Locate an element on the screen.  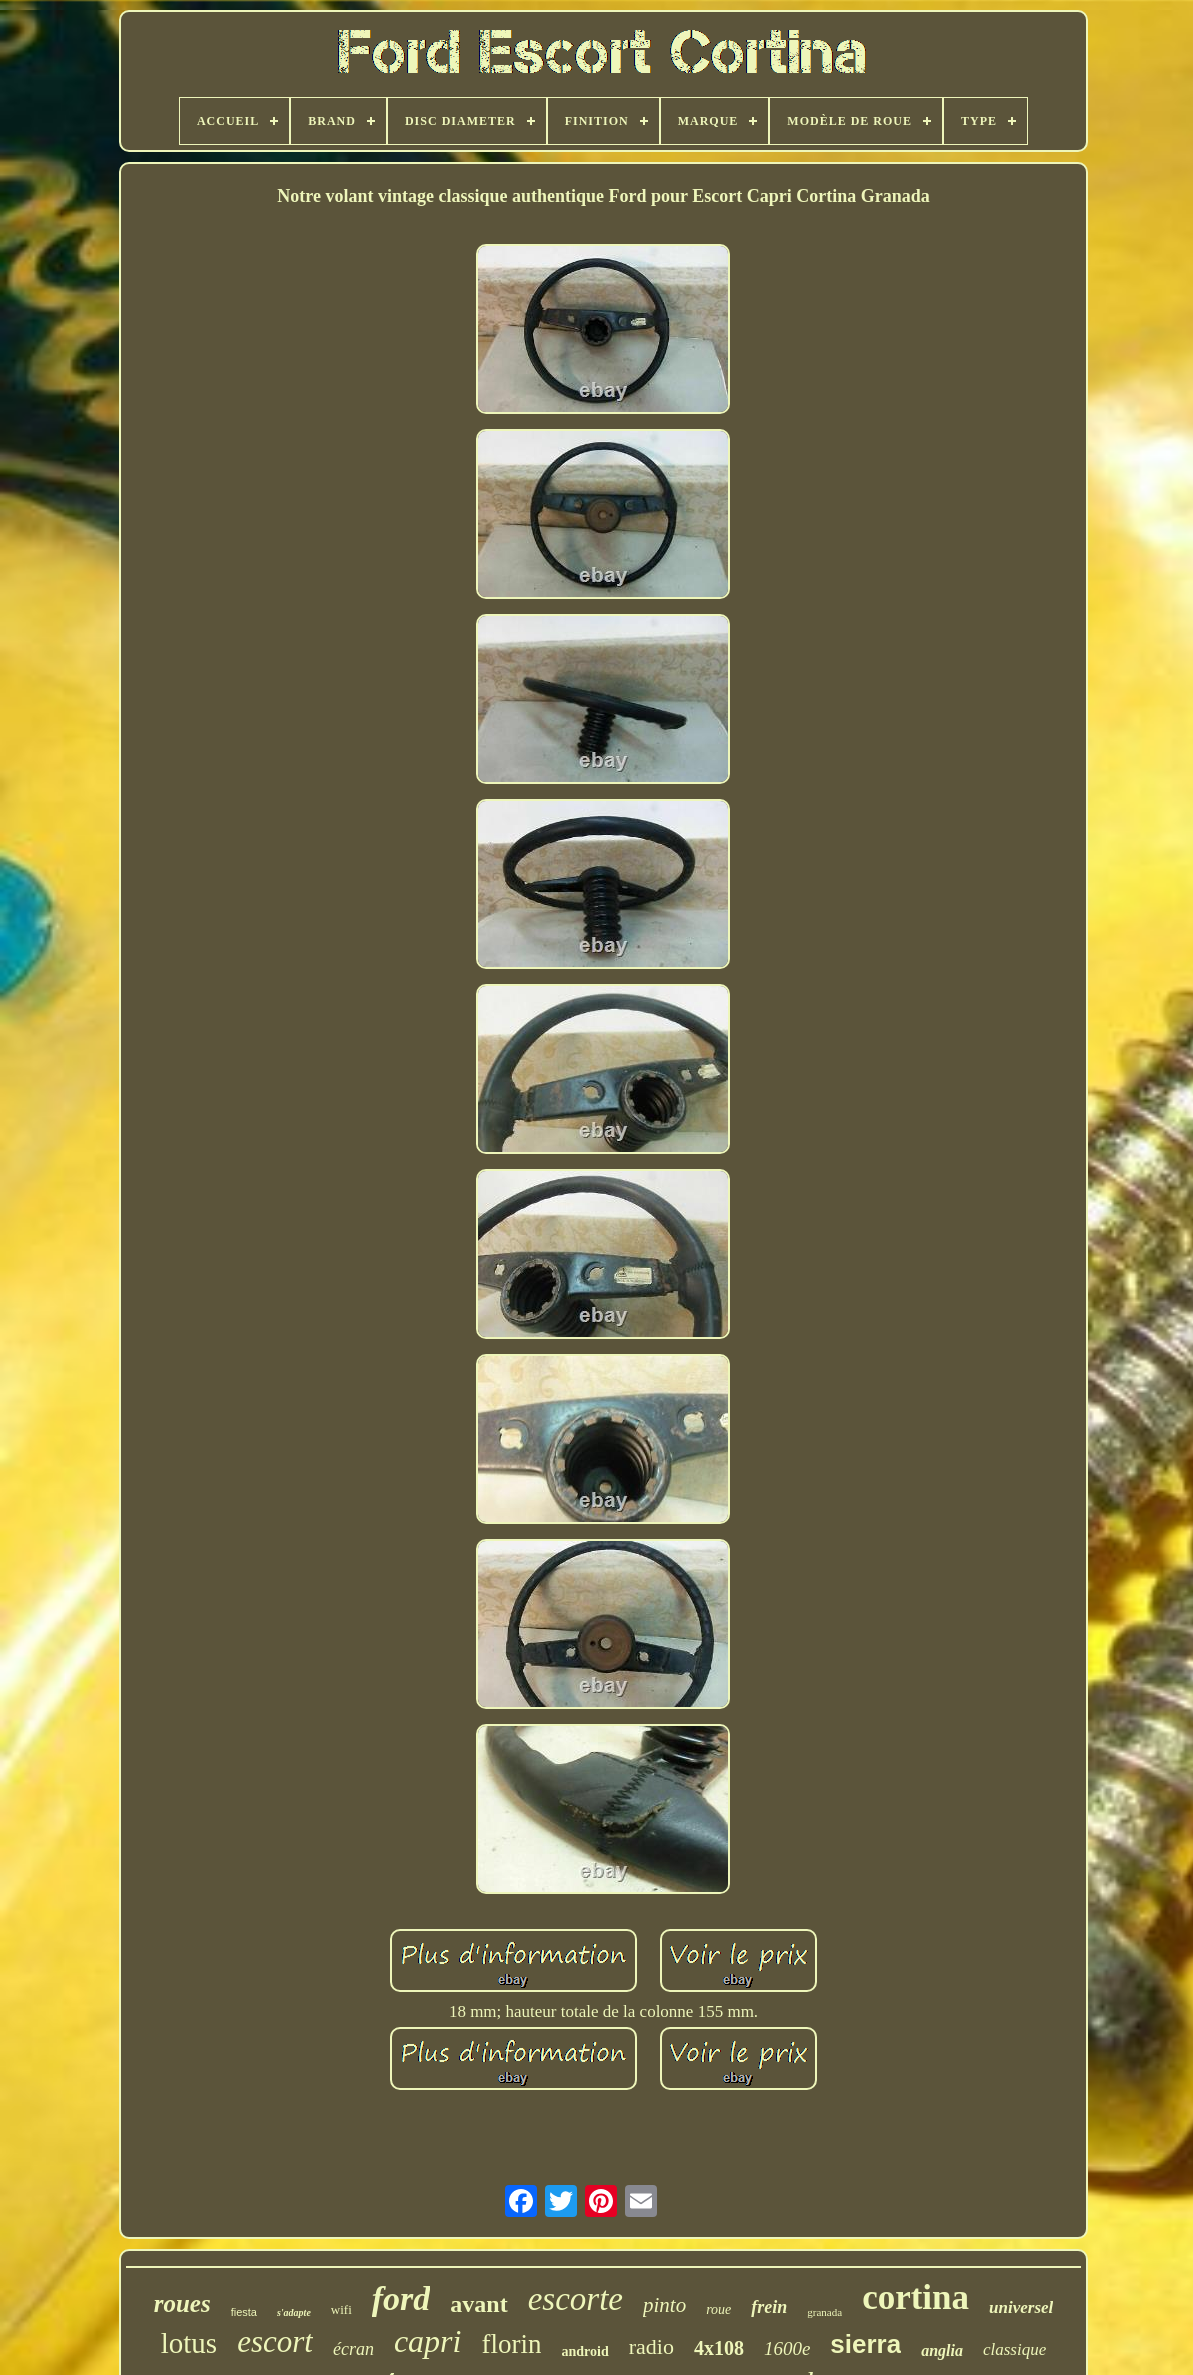
roues is located at coordinates (182, 2303).